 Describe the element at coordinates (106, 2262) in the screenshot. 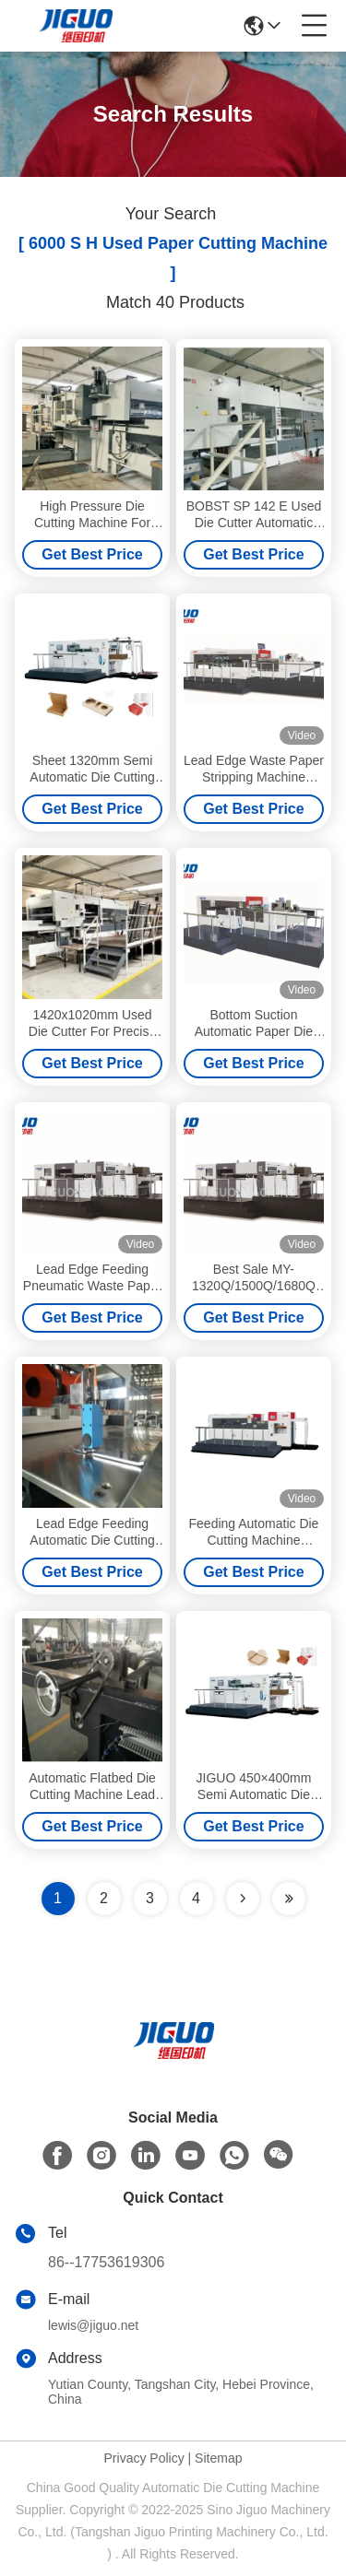

I see `86--17753619306` at that location.